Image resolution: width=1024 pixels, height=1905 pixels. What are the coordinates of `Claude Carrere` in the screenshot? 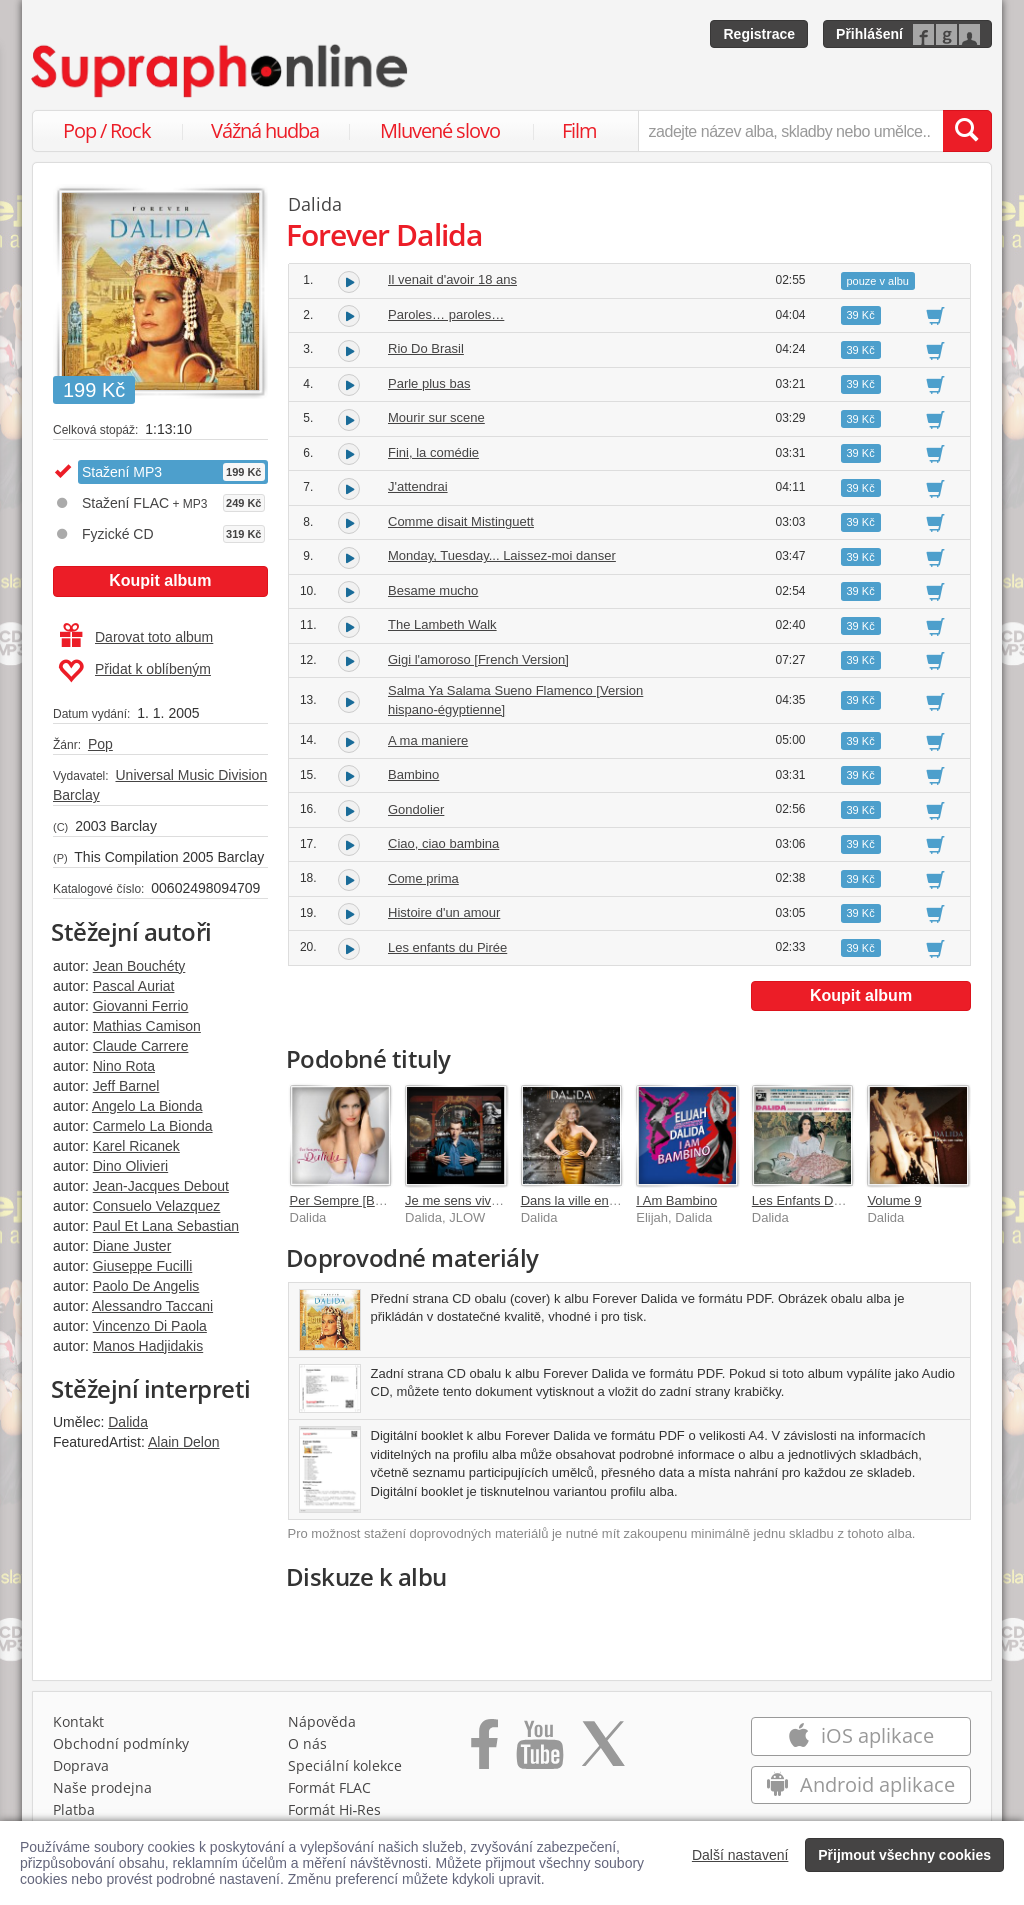 It's located at (141, 1046).